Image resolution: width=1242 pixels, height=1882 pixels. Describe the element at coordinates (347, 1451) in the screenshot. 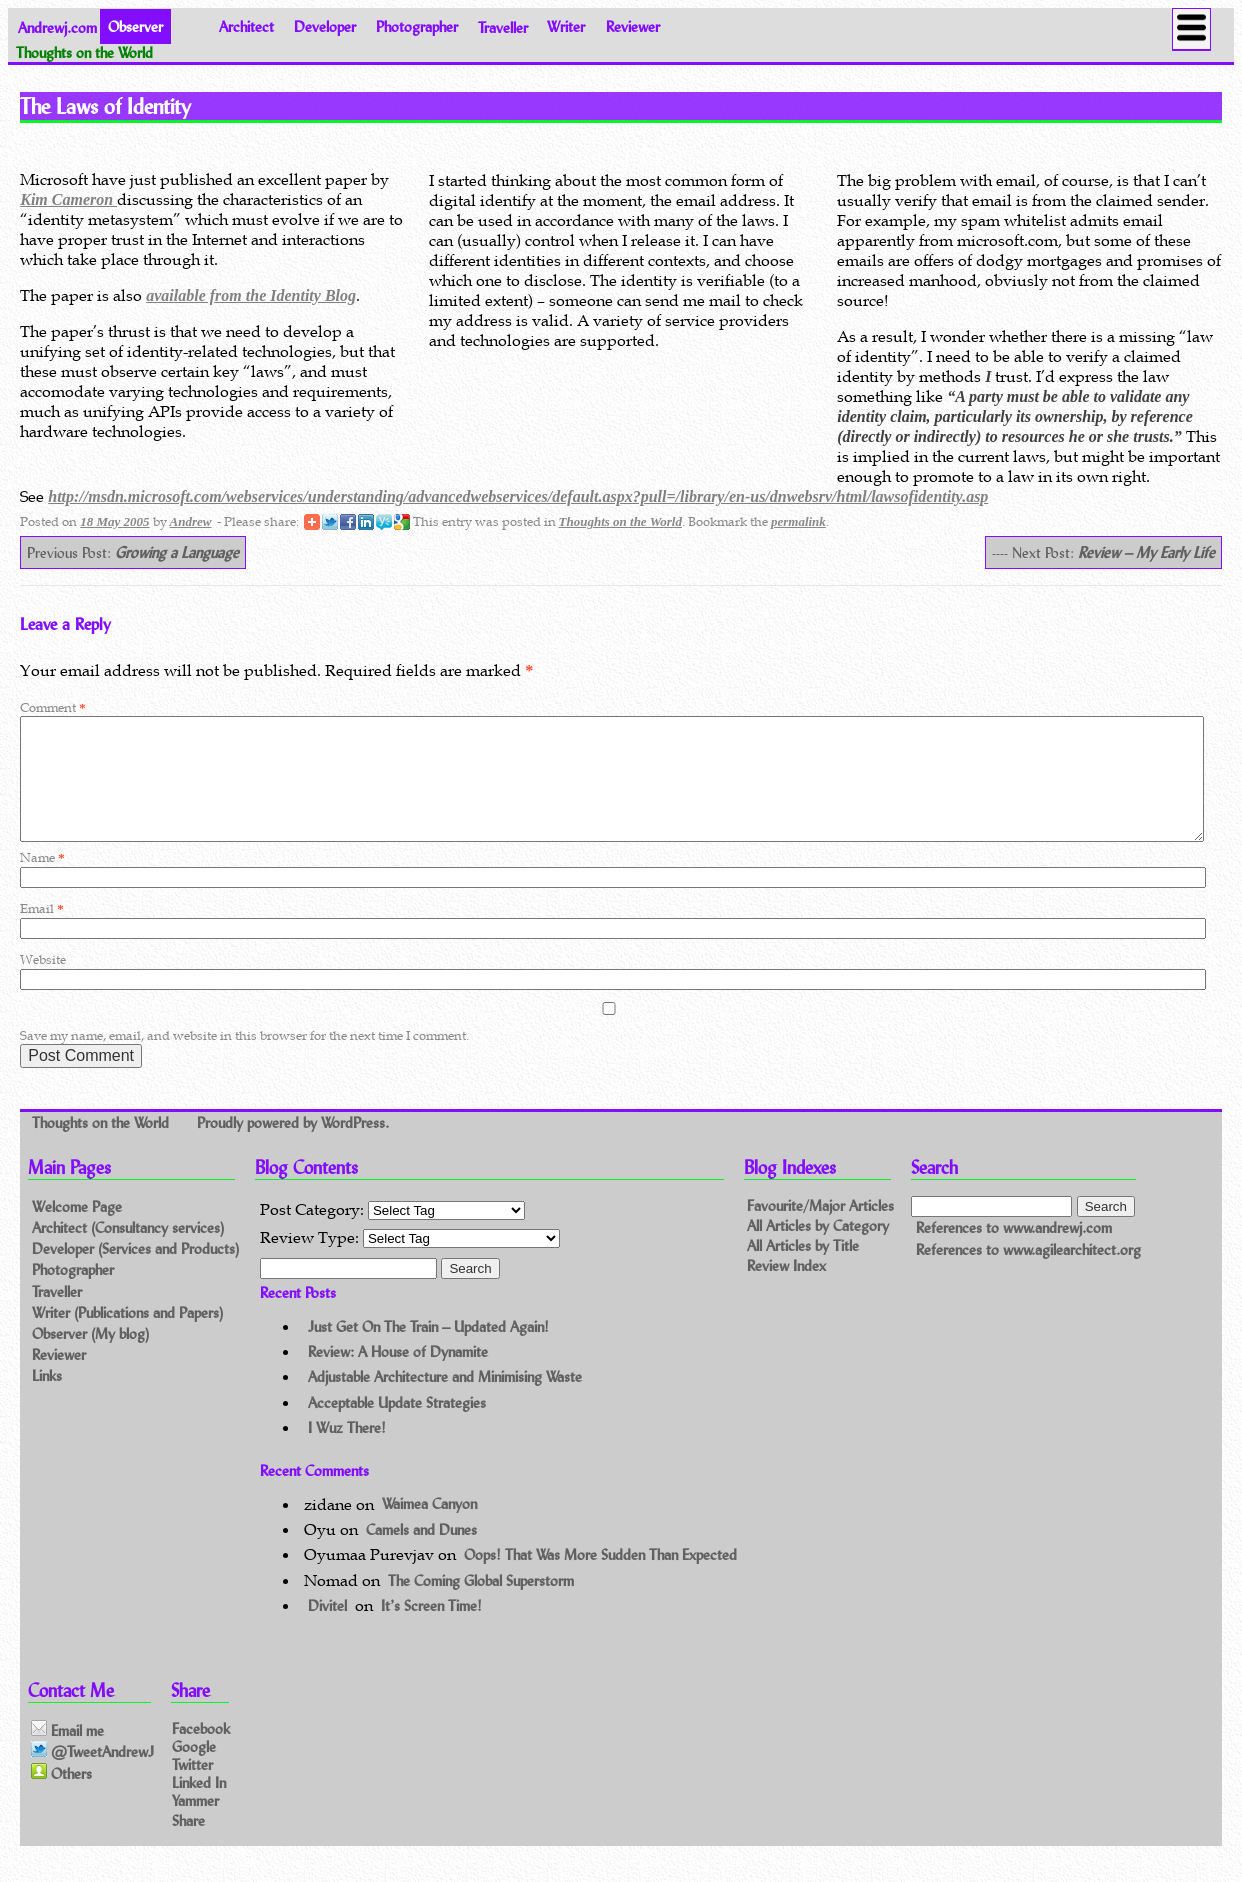

I see `I Wuz There!` at that location.